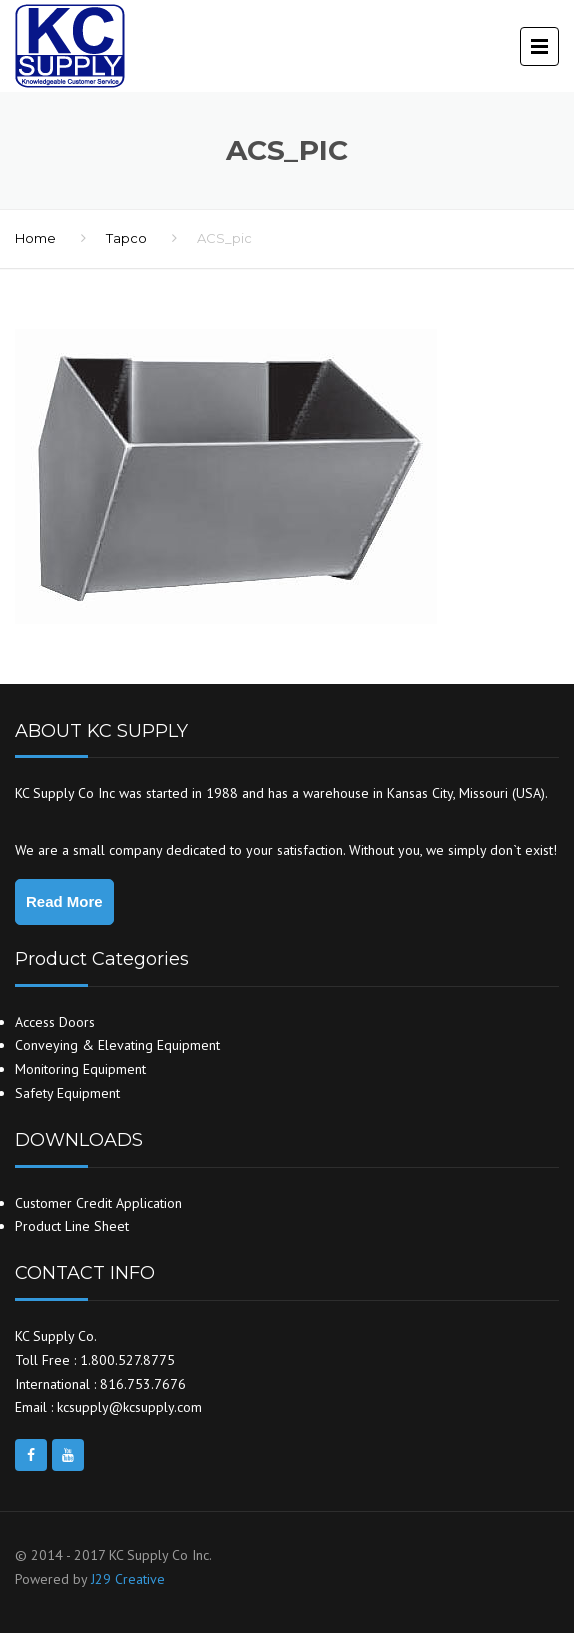 Image resolution: width=574 pixels, height=1633 pixels. I want to click on Tapco, so click(126, 238).